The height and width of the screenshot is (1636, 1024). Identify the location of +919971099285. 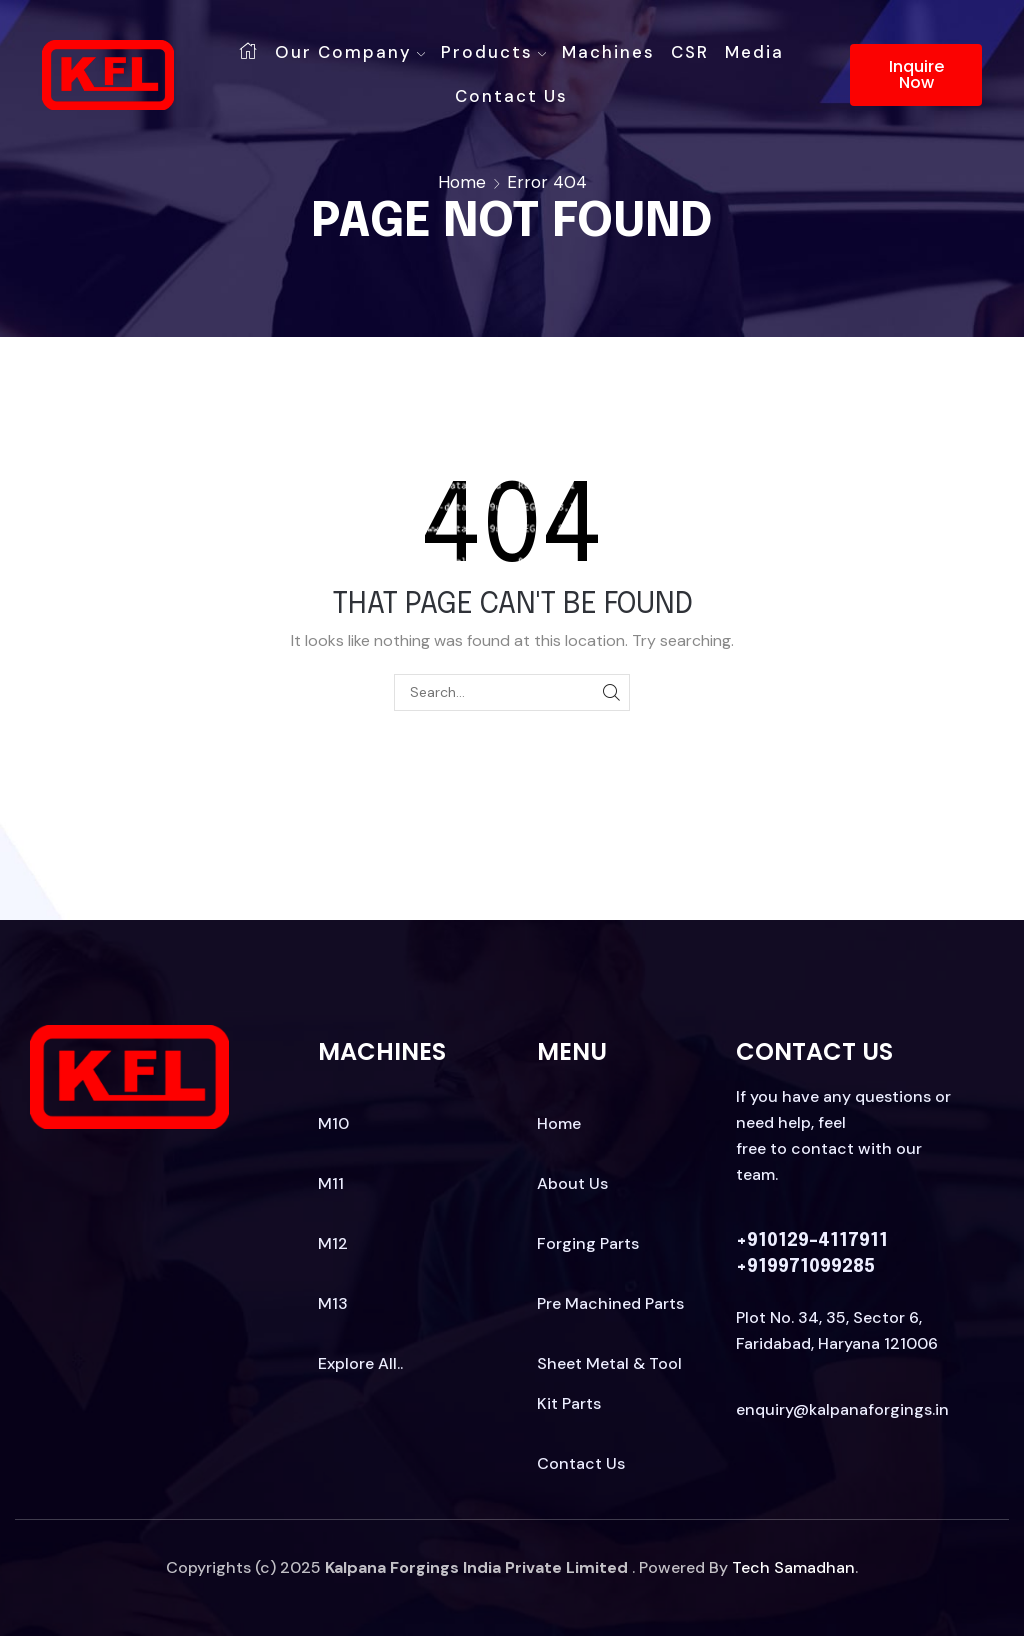
(805, 1267).